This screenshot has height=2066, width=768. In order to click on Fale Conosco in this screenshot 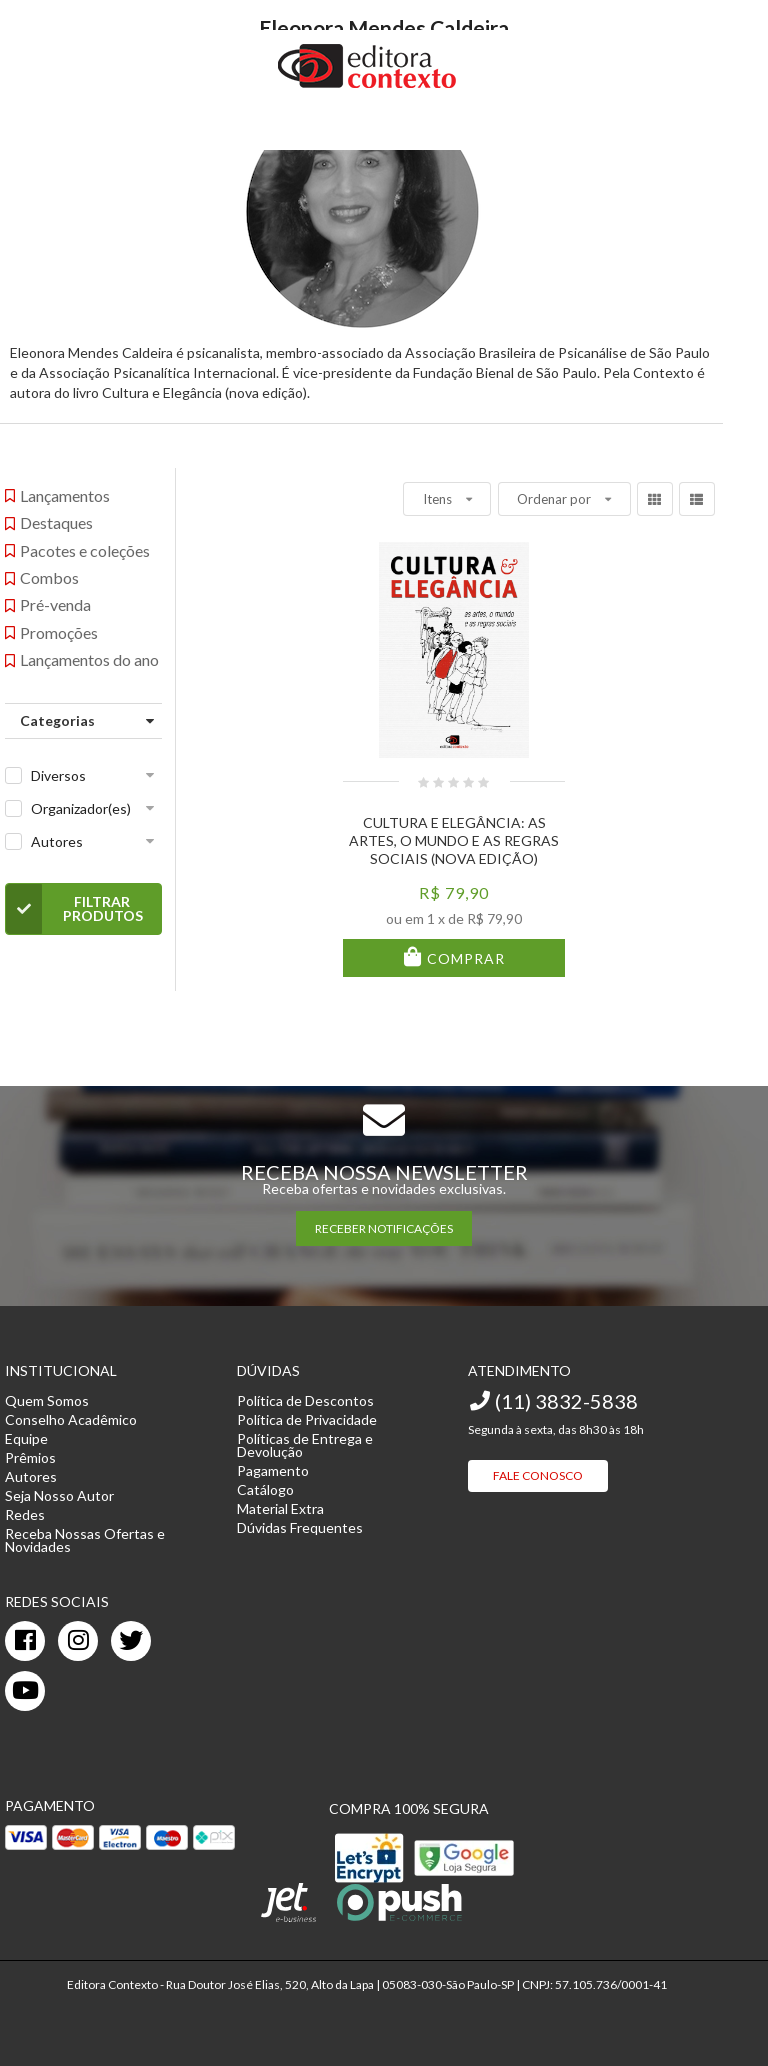, I will do `click(538, 1475)`.